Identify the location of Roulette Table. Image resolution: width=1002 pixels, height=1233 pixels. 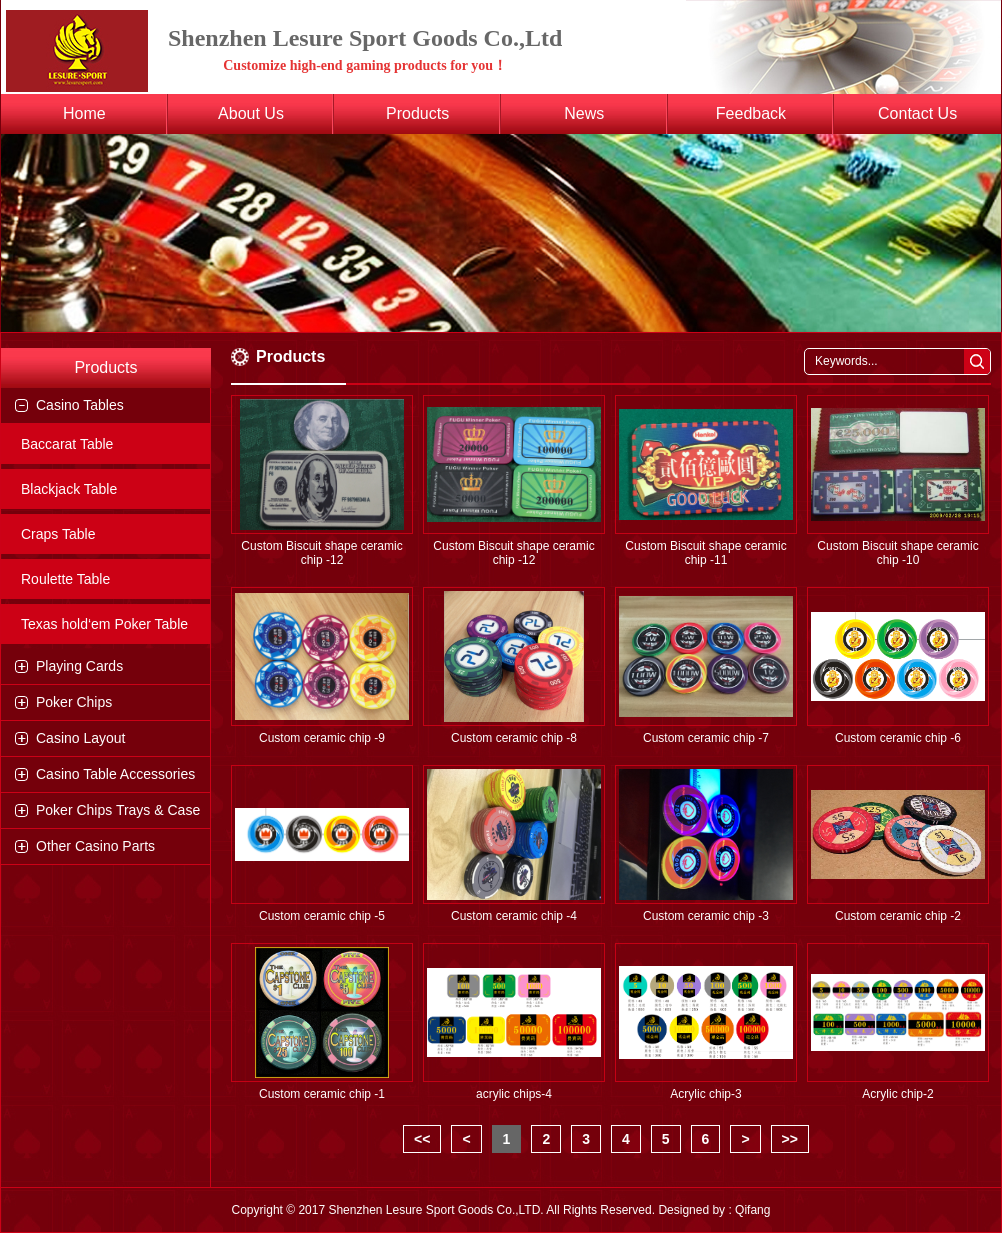
(65, 579).